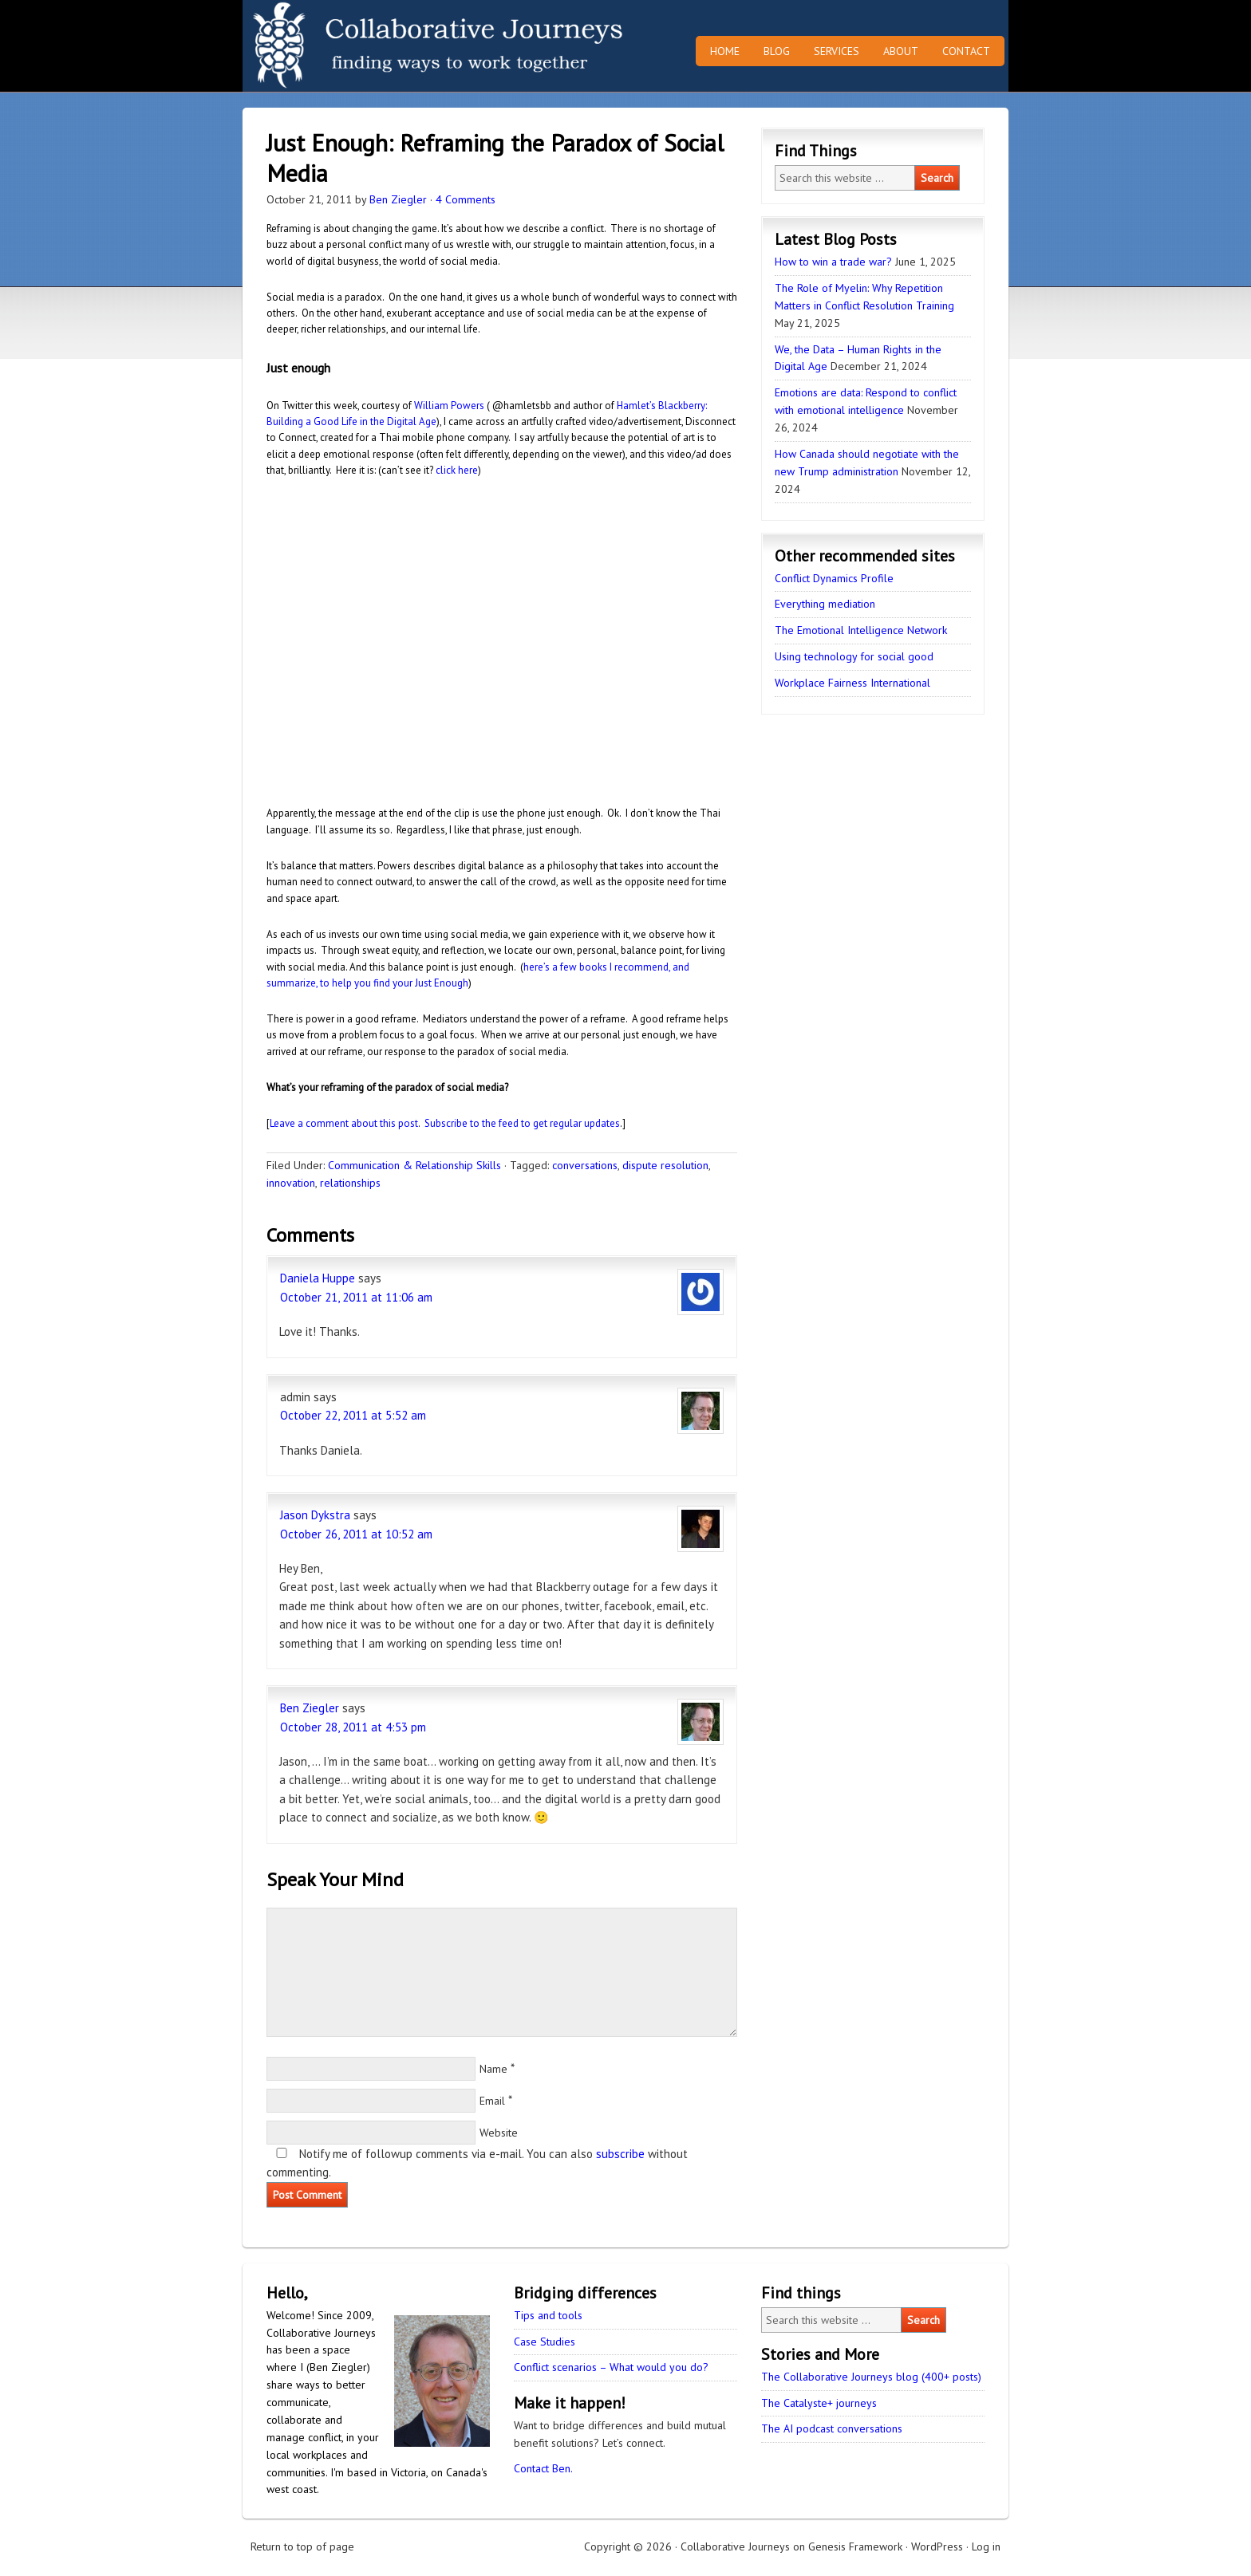 This screenshot has height=2576, width=1251. Describe the element at coordinates (398, 199) in the screenshot. I see `Ben Ziegler` at that location.